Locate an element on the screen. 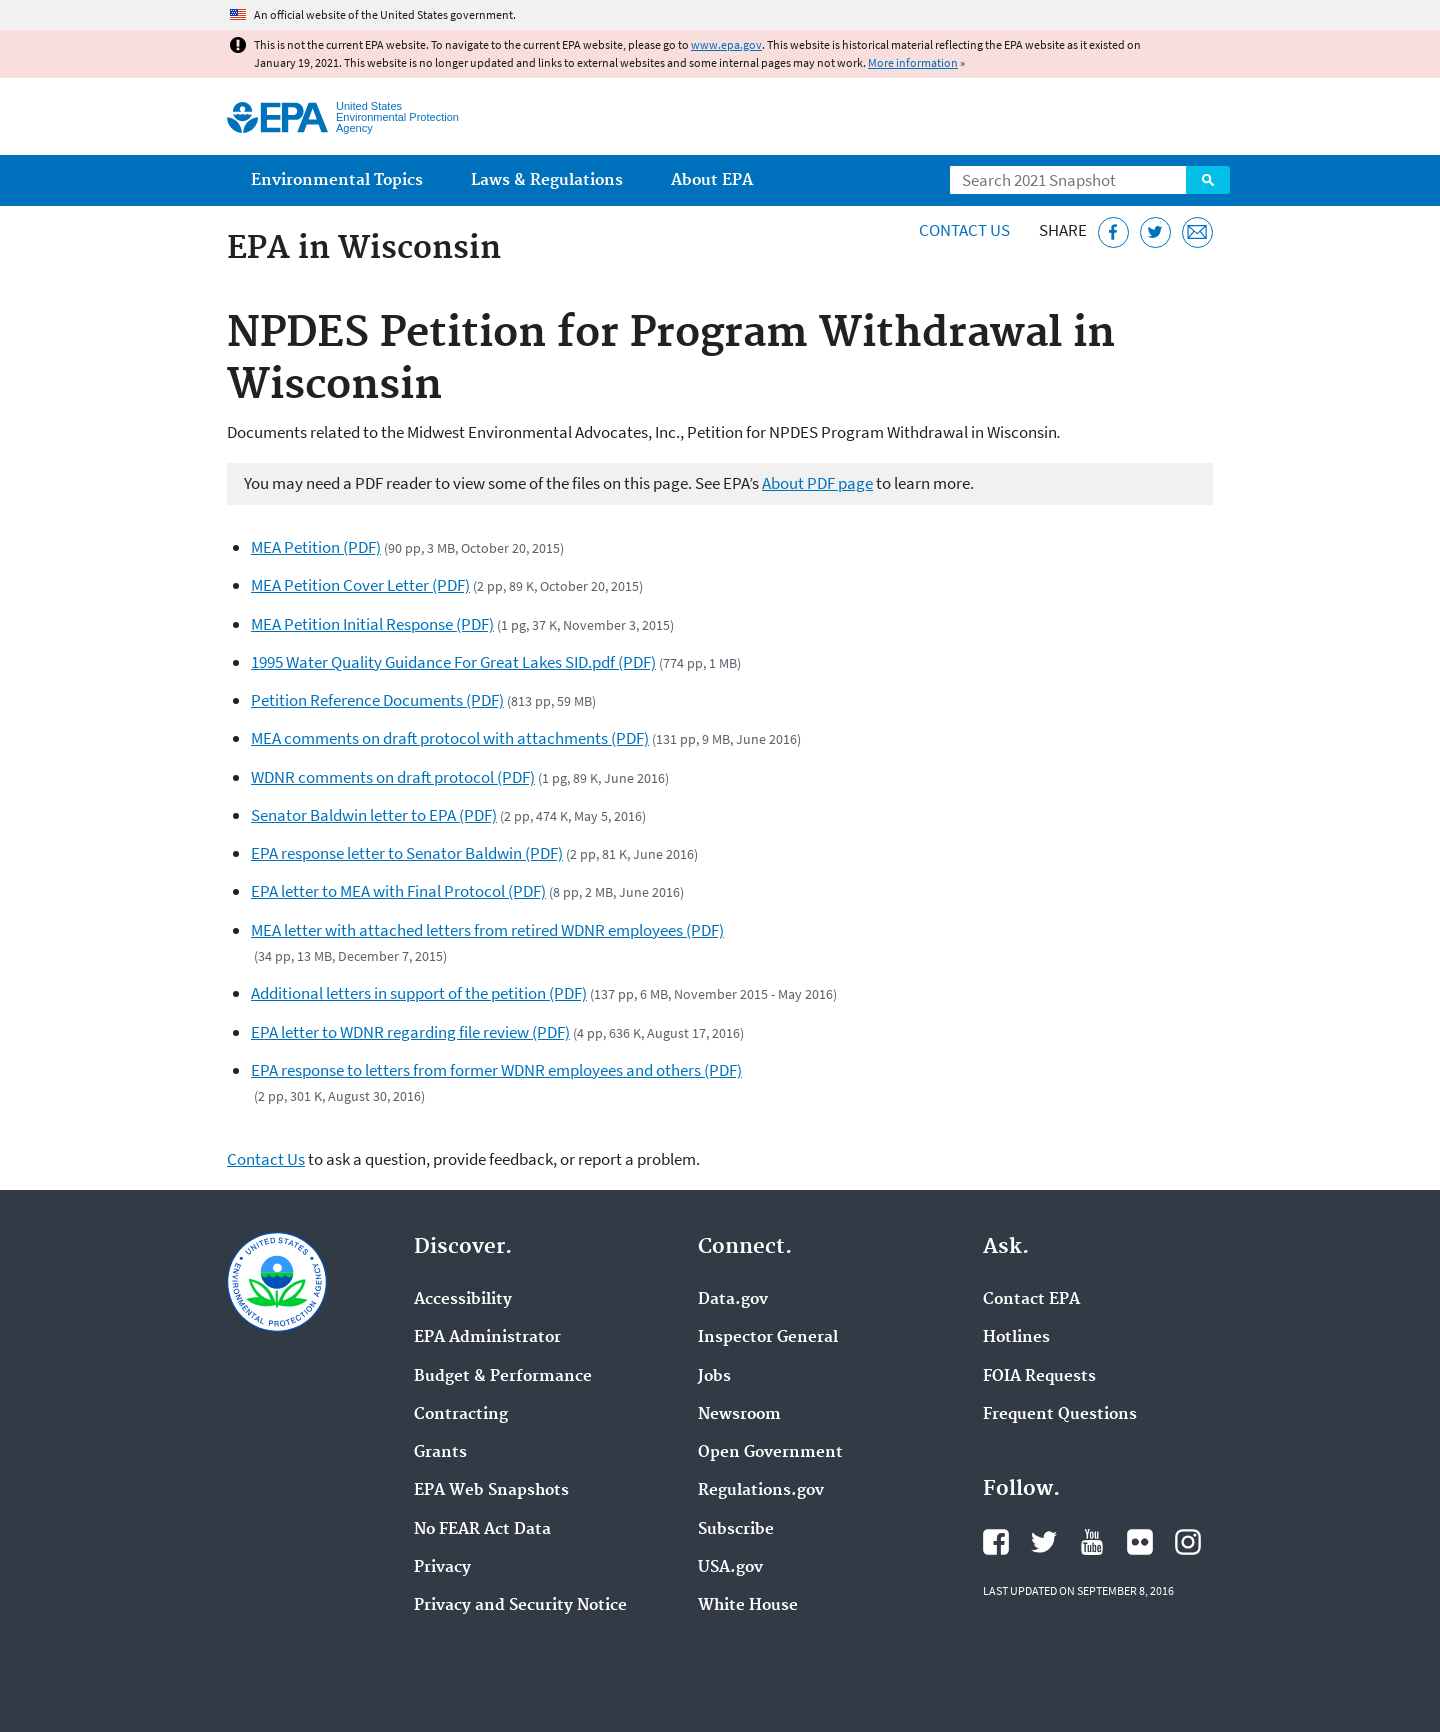 This screenshot has width=1440, height=1732. Contact EPA is located at coordinates (1031, 1300).